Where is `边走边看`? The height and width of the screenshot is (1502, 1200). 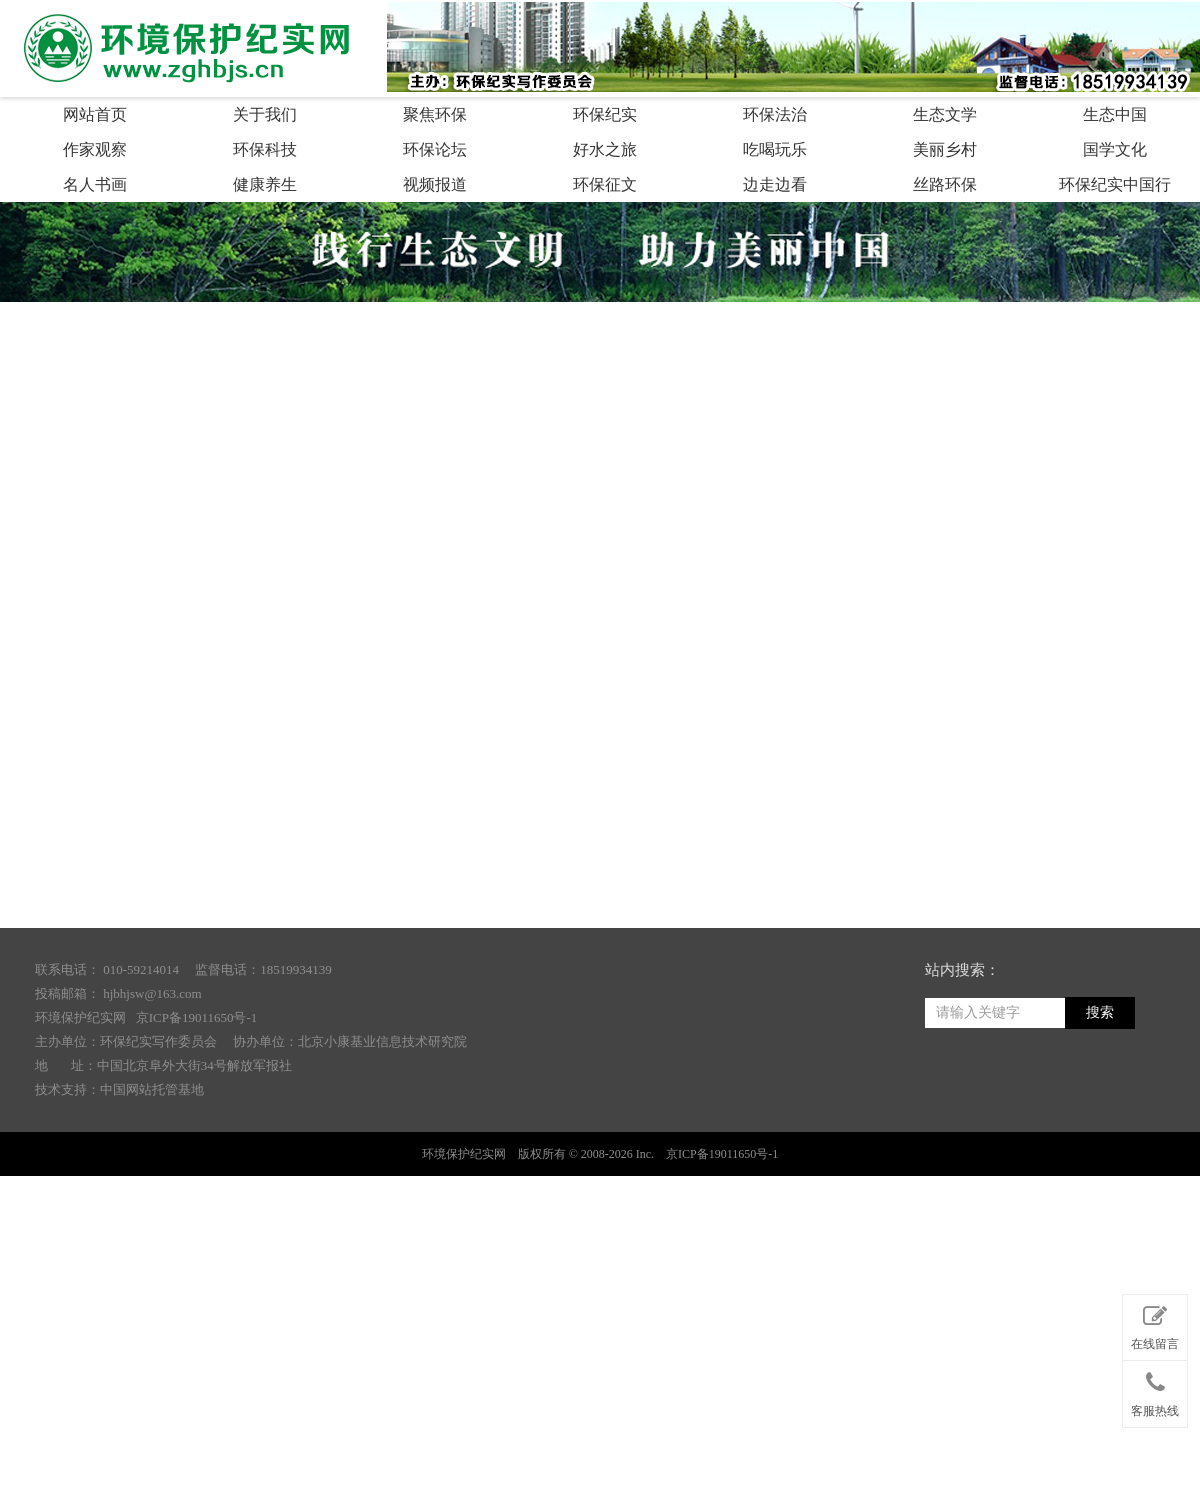 边走边看 is located at coordinates (775, 184).